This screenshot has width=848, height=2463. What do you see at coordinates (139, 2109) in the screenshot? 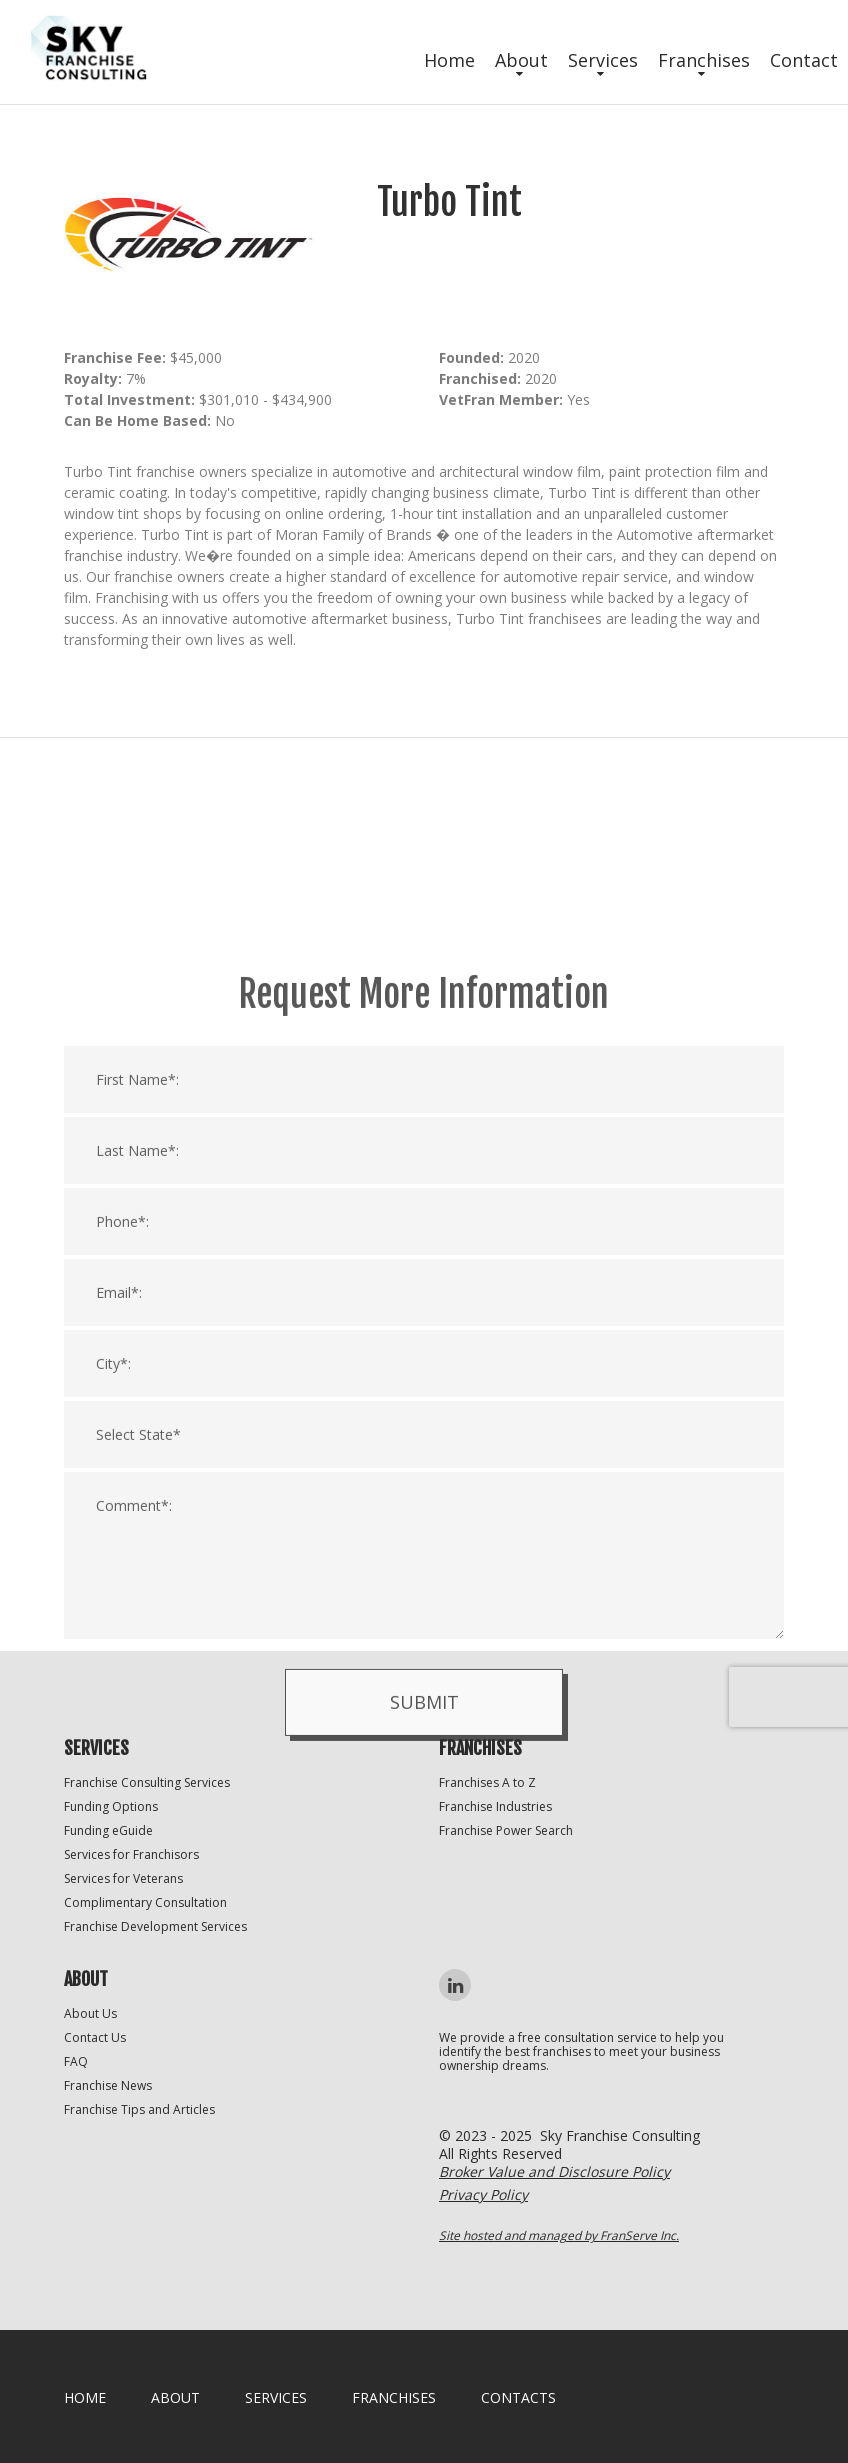
I see `Franchise Tips and Articles` at bounding box center [139, 2109].